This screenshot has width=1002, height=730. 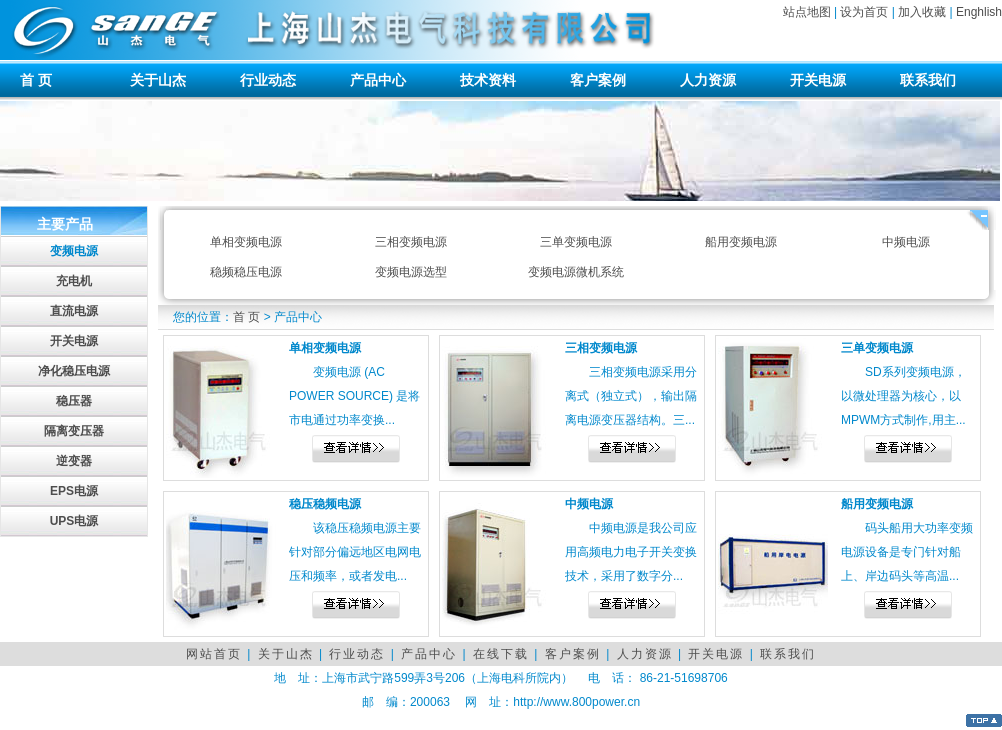 I want to click on 联系我们, so click(x=928, y=80).